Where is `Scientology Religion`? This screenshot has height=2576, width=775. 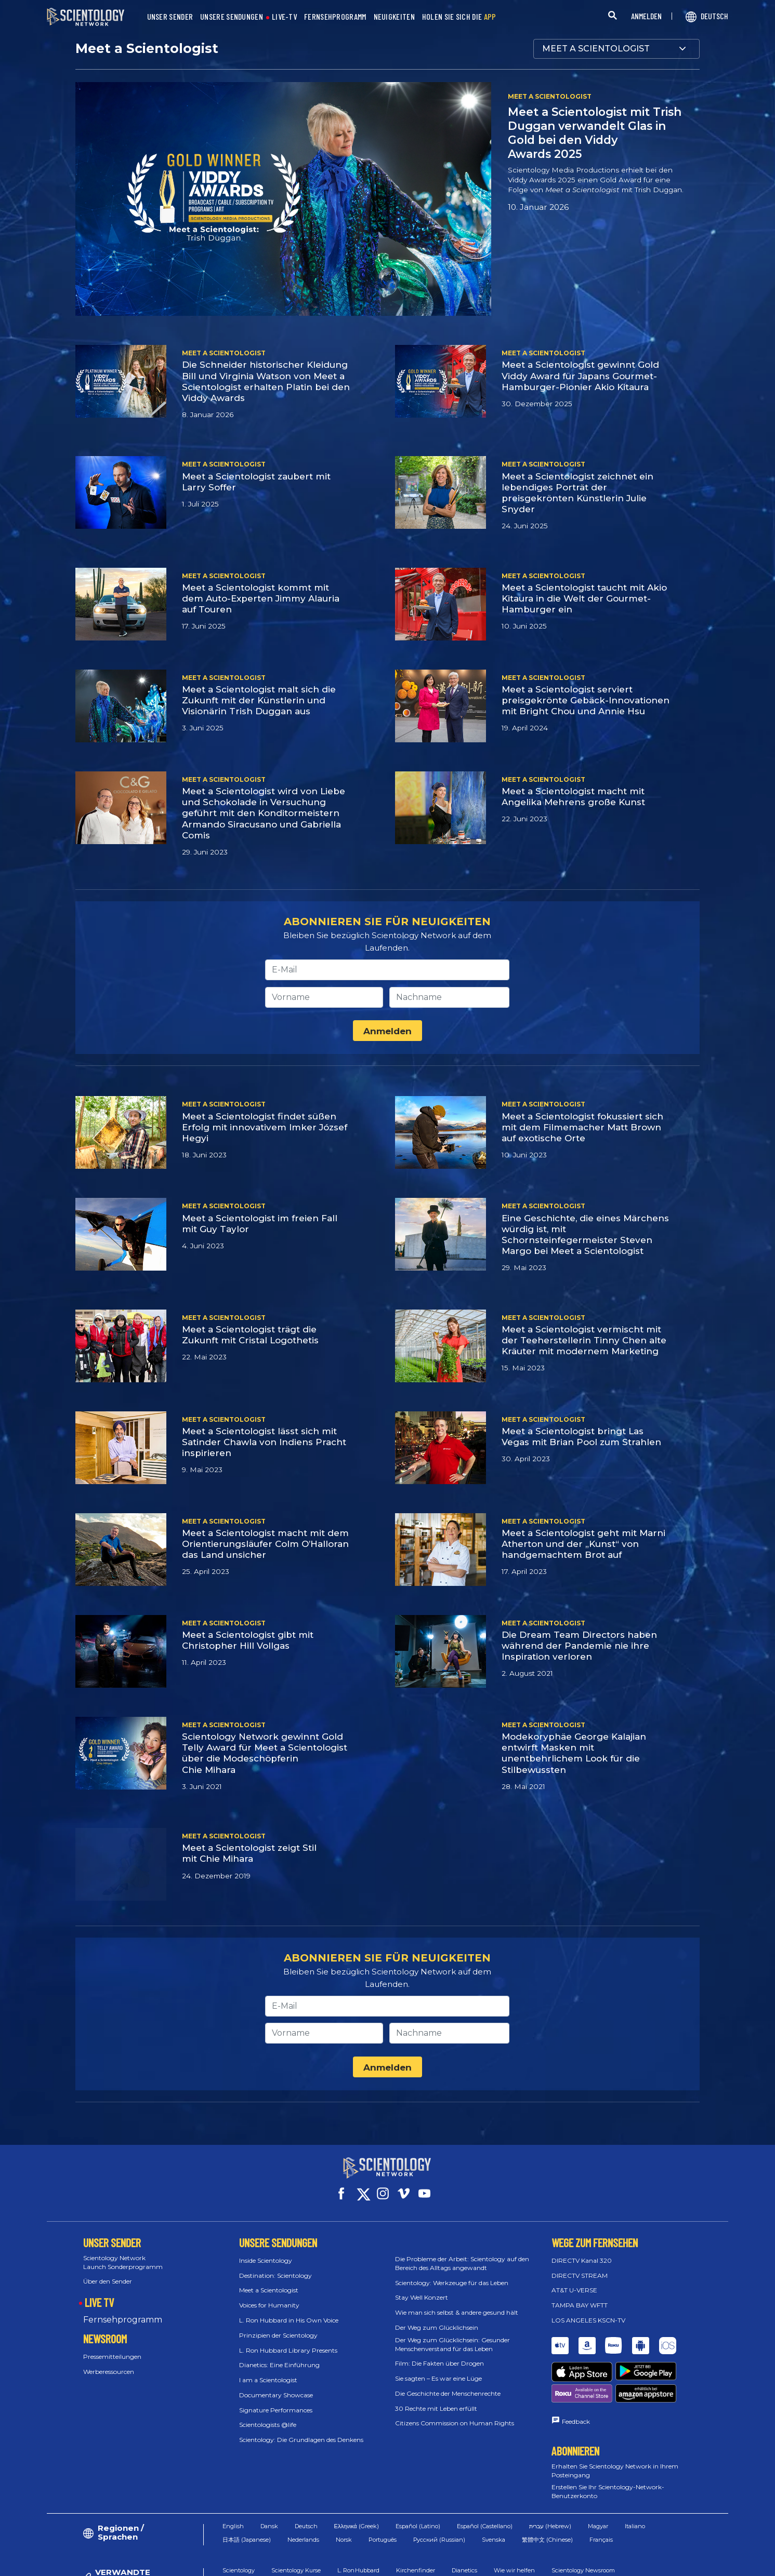 Scientology Religion is located at coordinates (250, 2536).